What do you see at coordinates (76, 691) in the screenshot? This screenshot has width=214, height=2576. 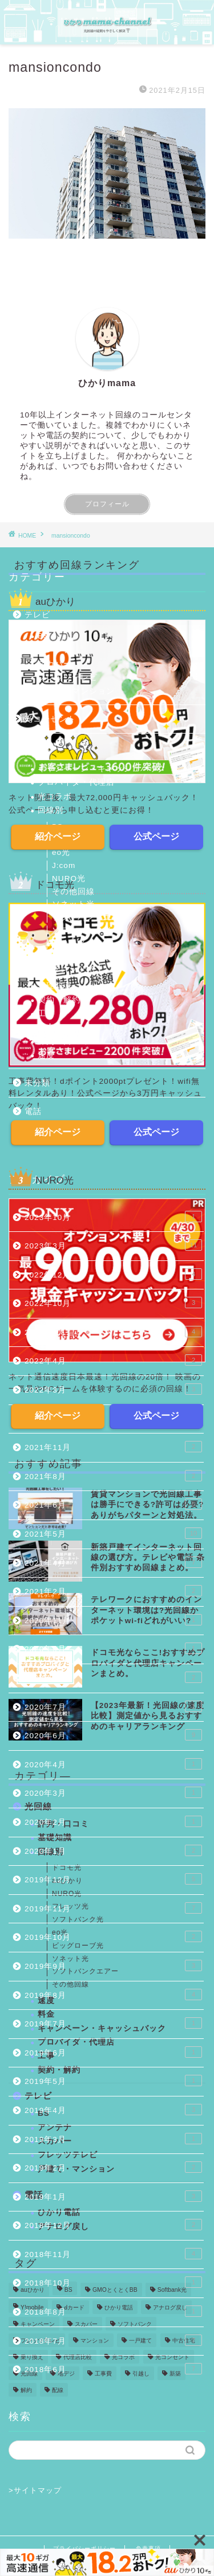 I see `戸建て・マンション` at bounding box center [76, 691].